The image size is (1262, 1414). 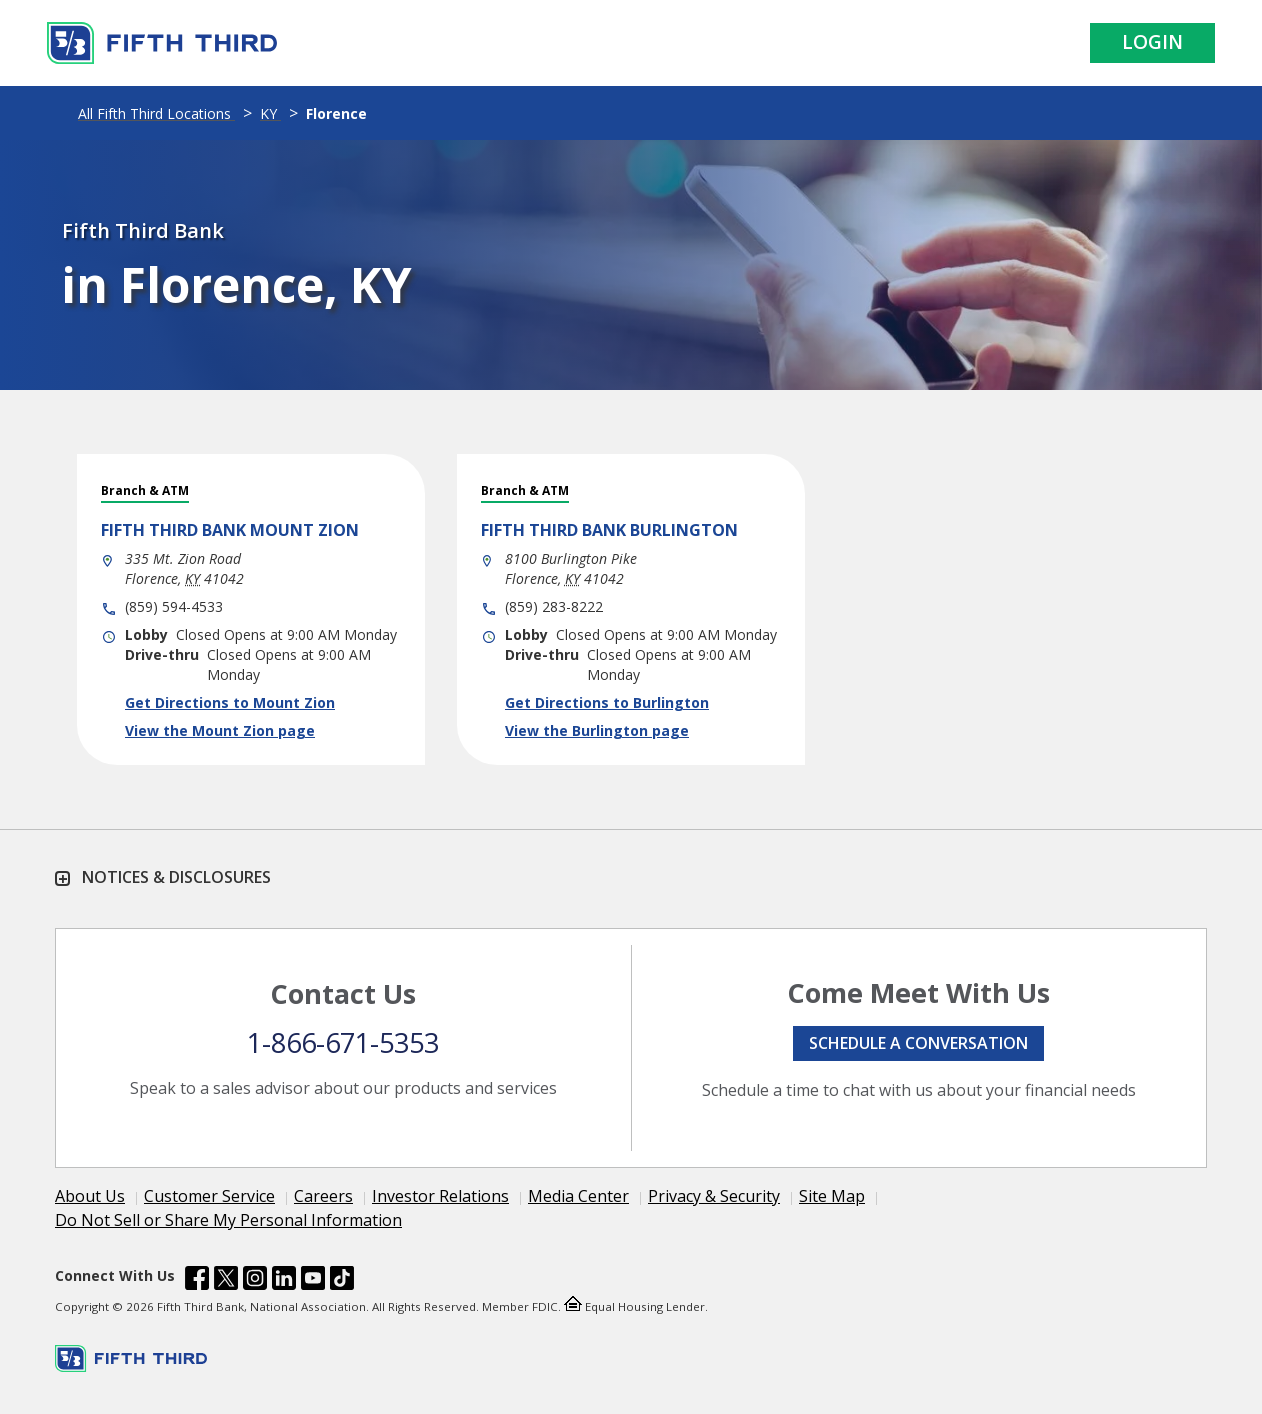 I want to click on Media Center [Learn more Media Center], so click(x=578, y=1196).